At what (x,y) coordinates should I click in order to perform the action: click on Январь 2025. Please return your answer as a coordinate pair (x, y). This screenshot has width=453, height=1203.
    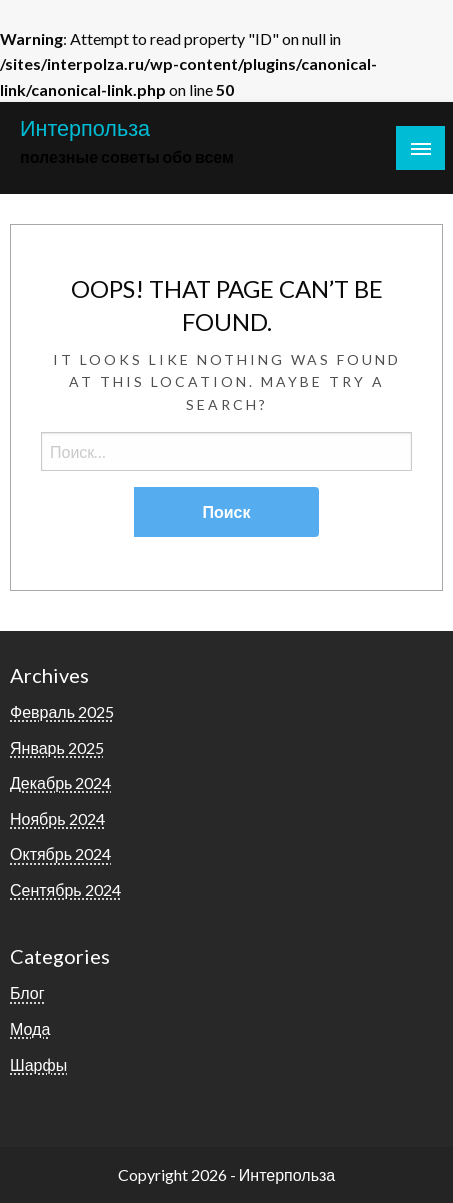
    Looking at the image, I should click on (57, 747).